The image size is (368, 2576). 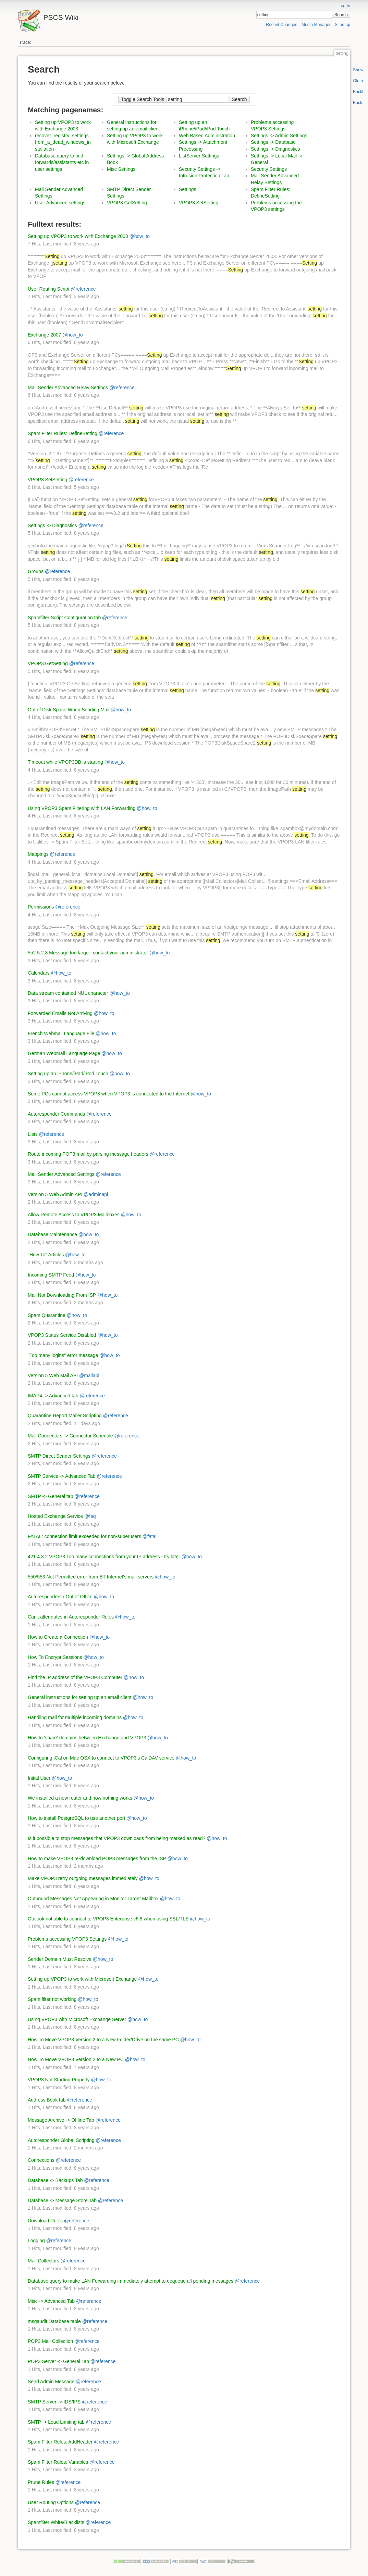 I want to click on Message Archive -> Offline Tab, so click(x=61, y=2120).